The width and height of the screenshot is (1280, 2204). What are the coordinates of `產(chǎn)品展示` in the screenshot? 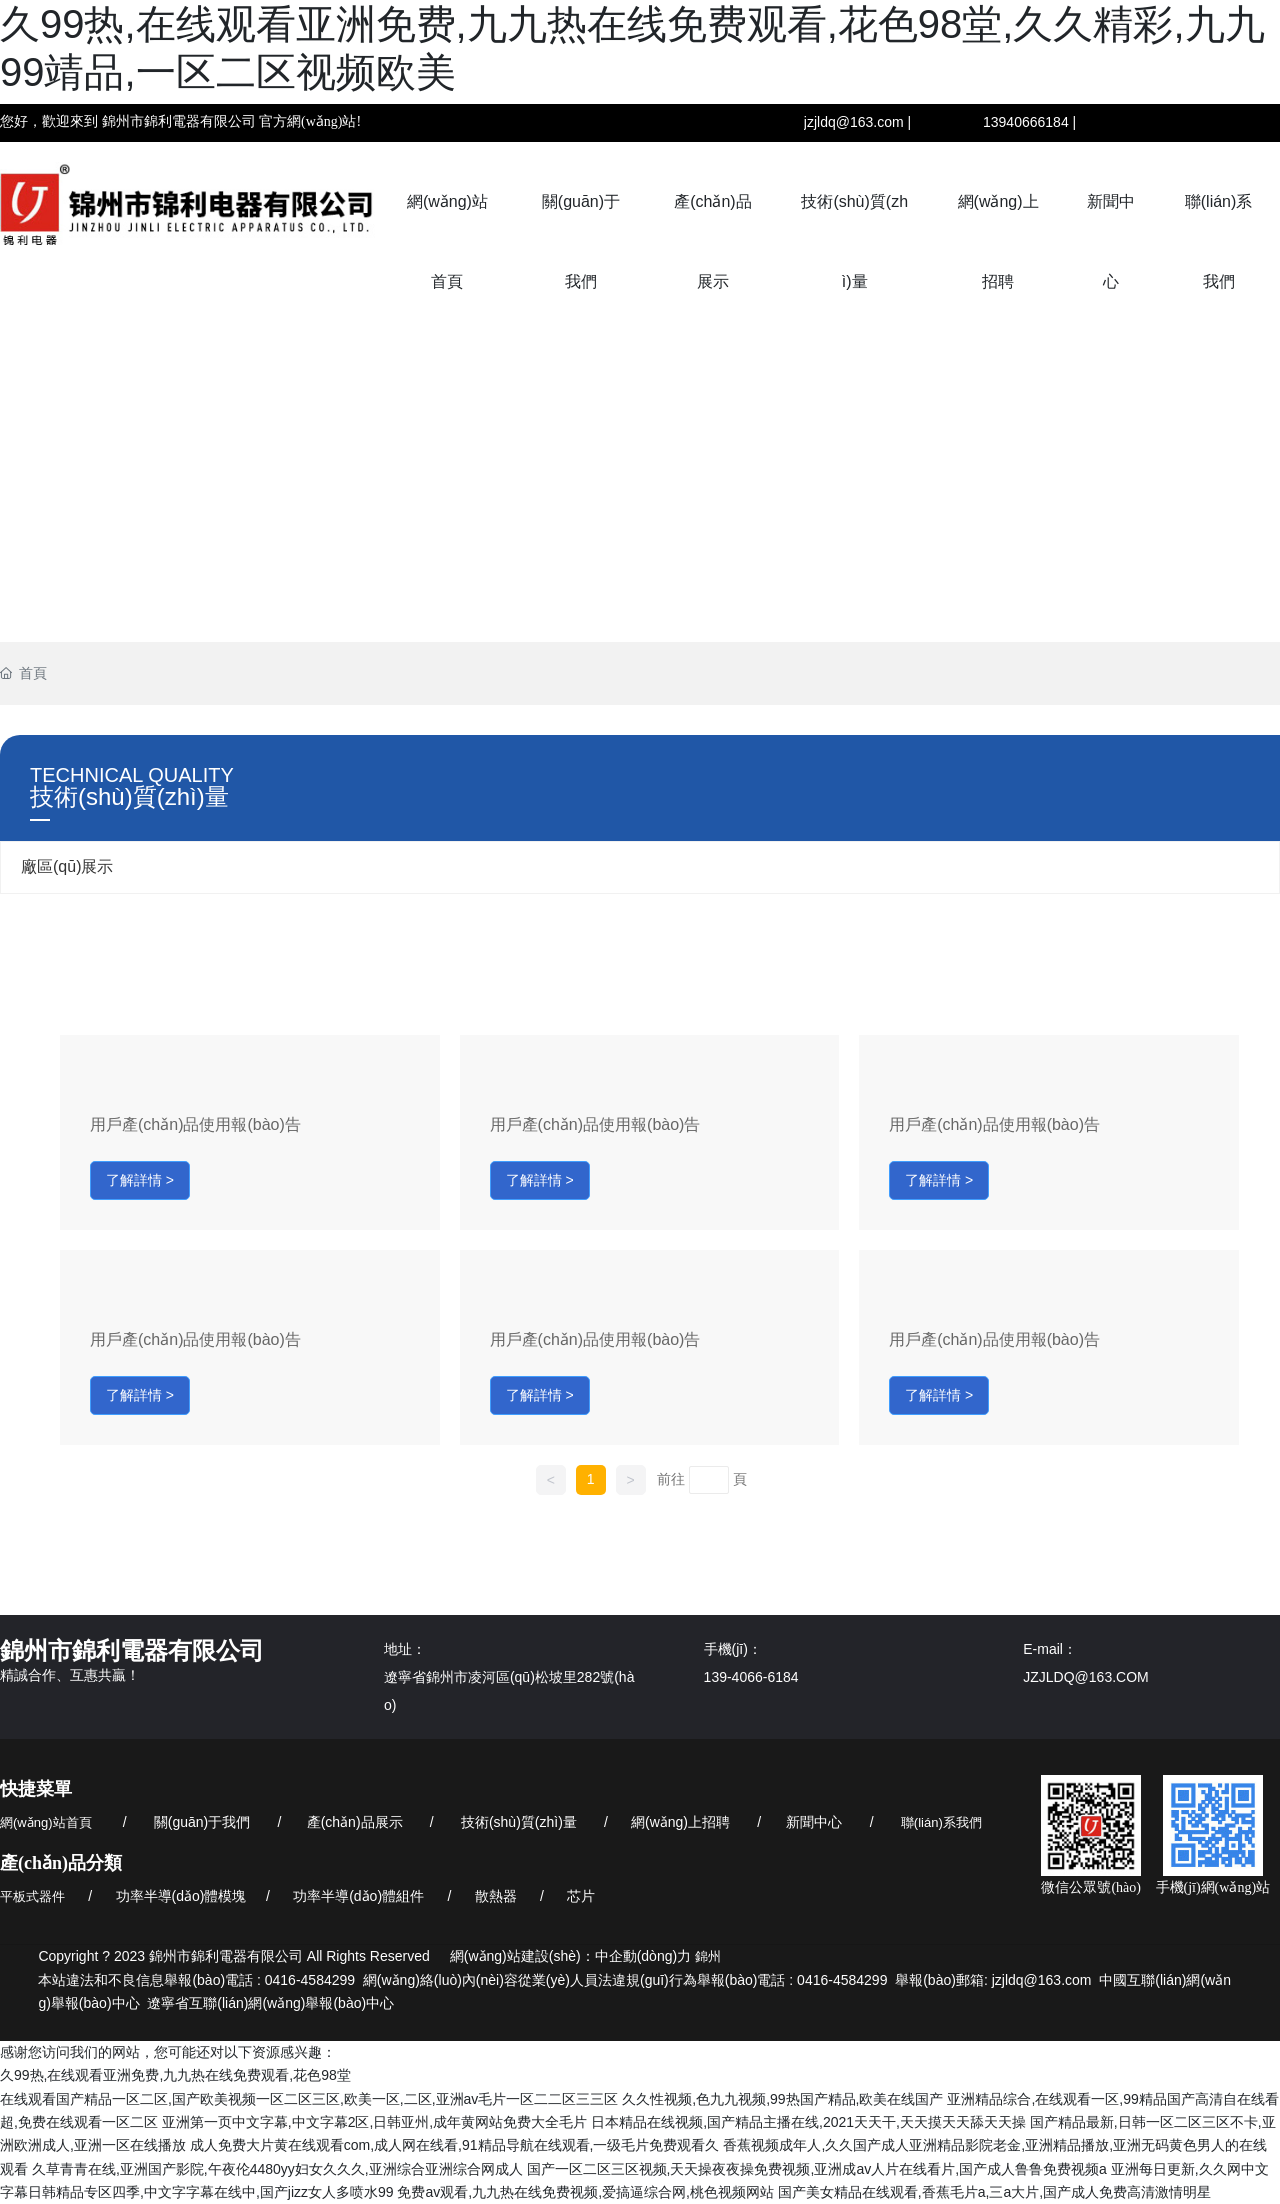 It's located at (355, 1822).